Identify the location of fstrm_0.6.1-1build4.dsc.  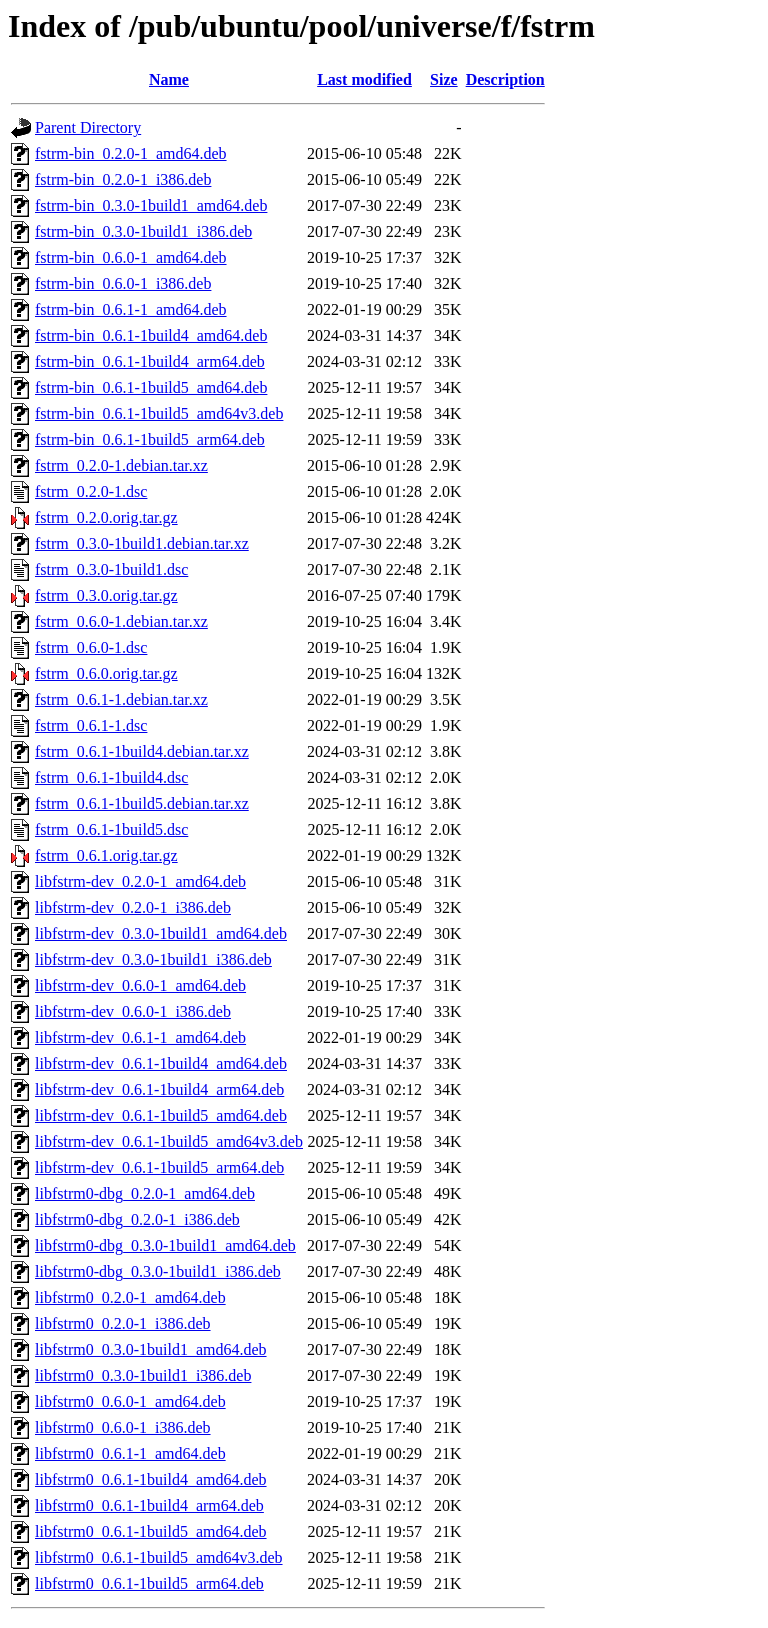
(111, 777).